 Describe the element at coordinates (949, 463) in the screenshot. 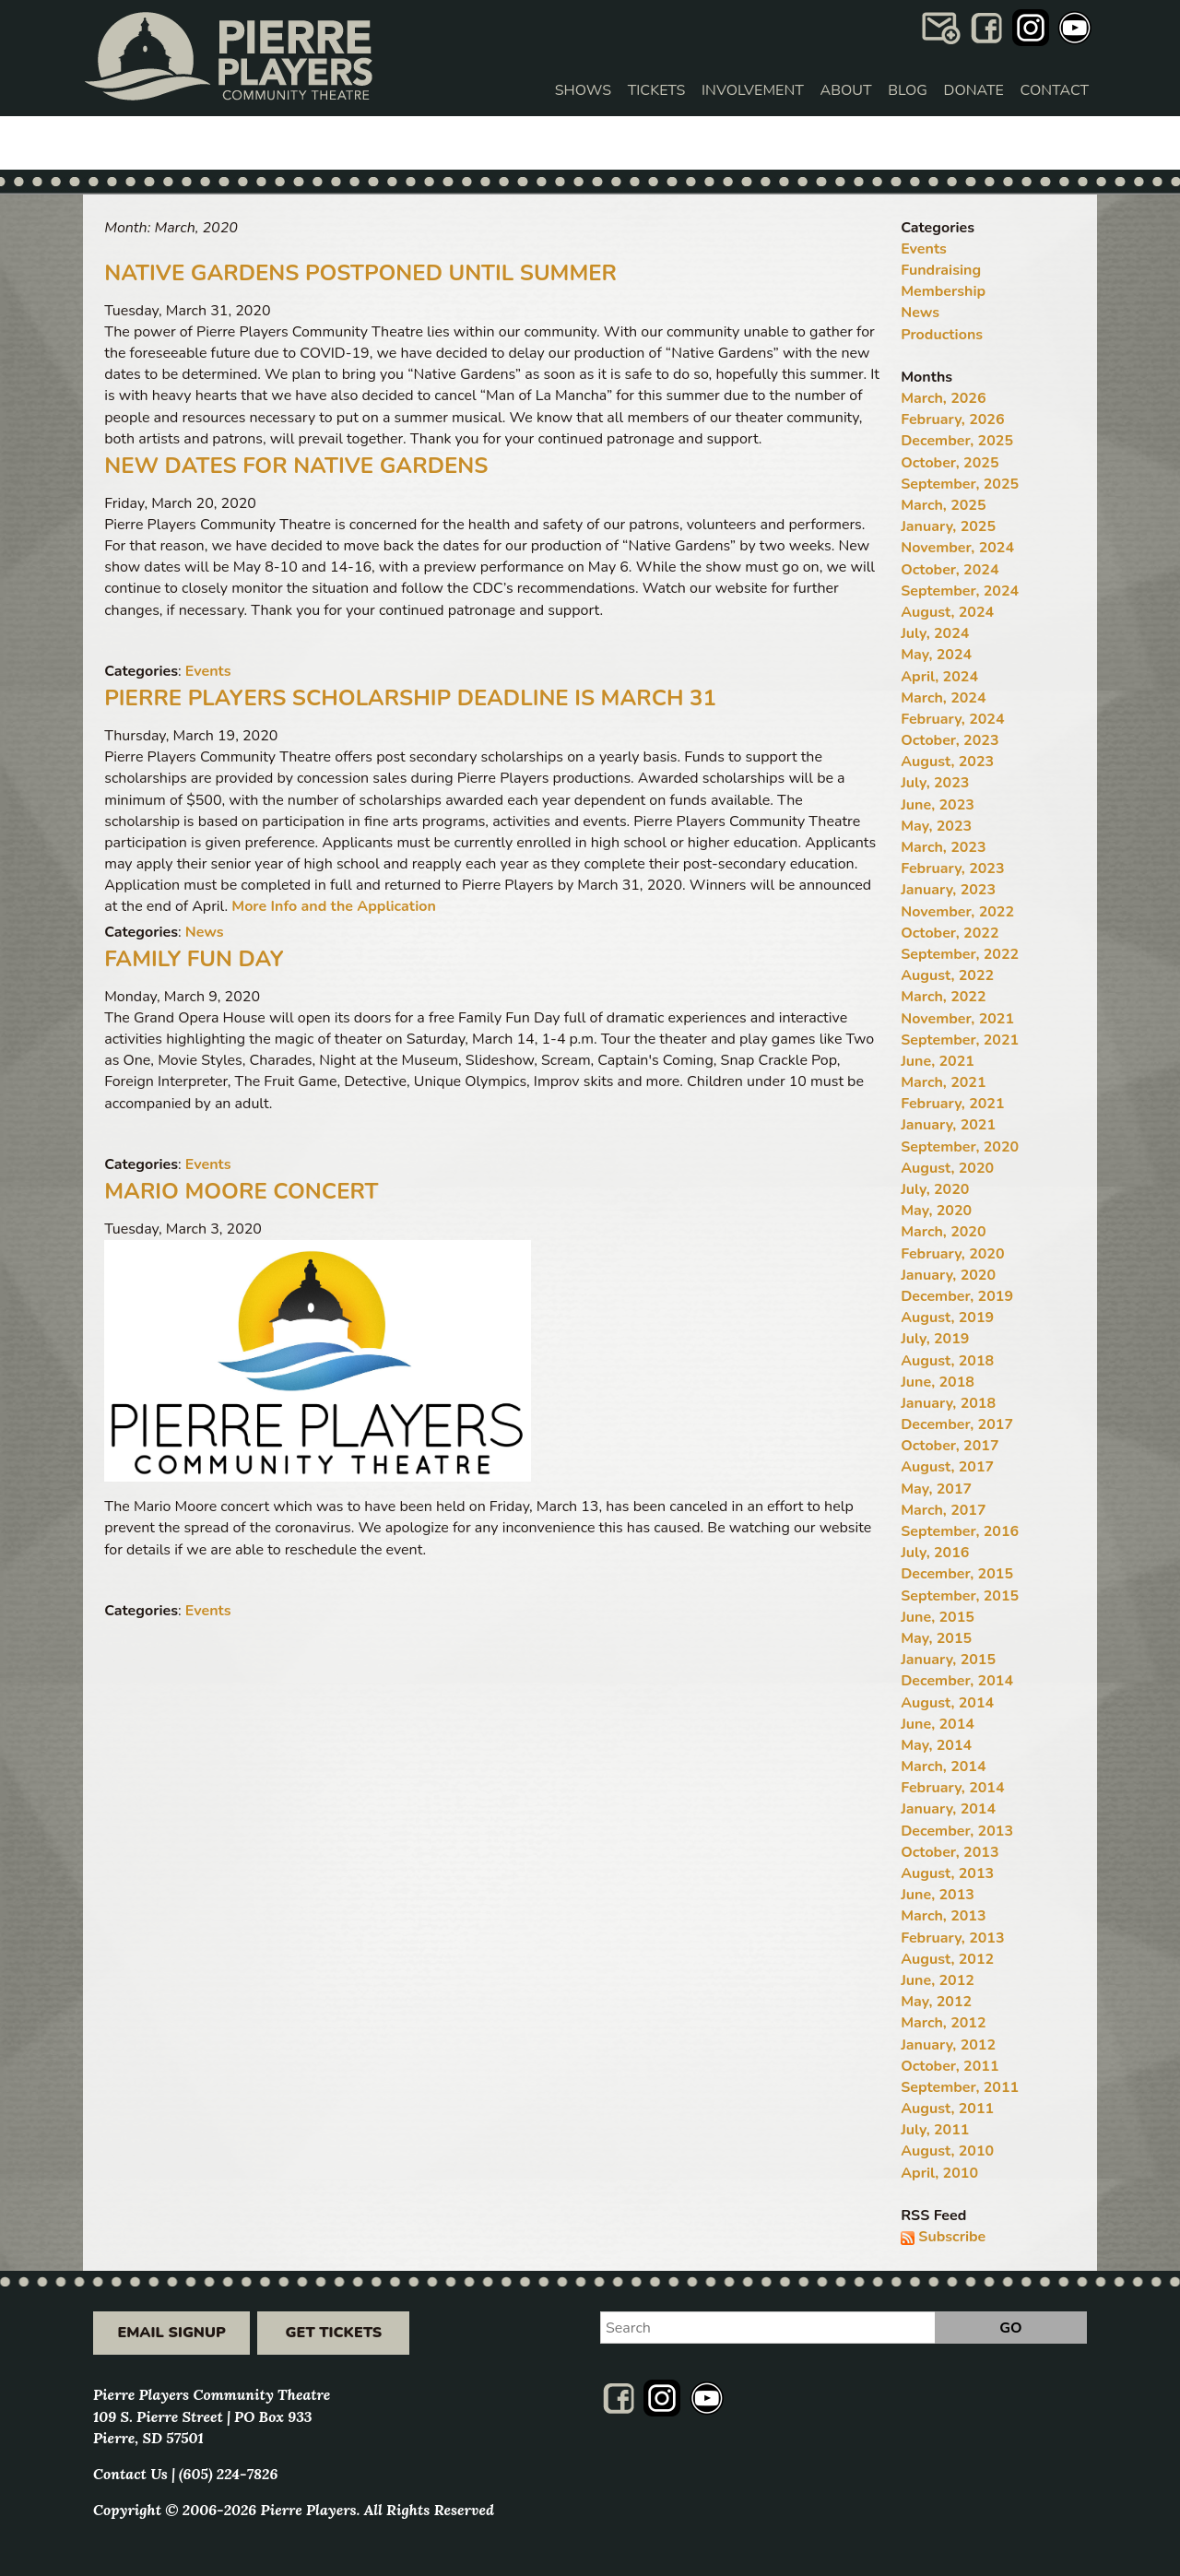

I see `October, 2025` at that location.